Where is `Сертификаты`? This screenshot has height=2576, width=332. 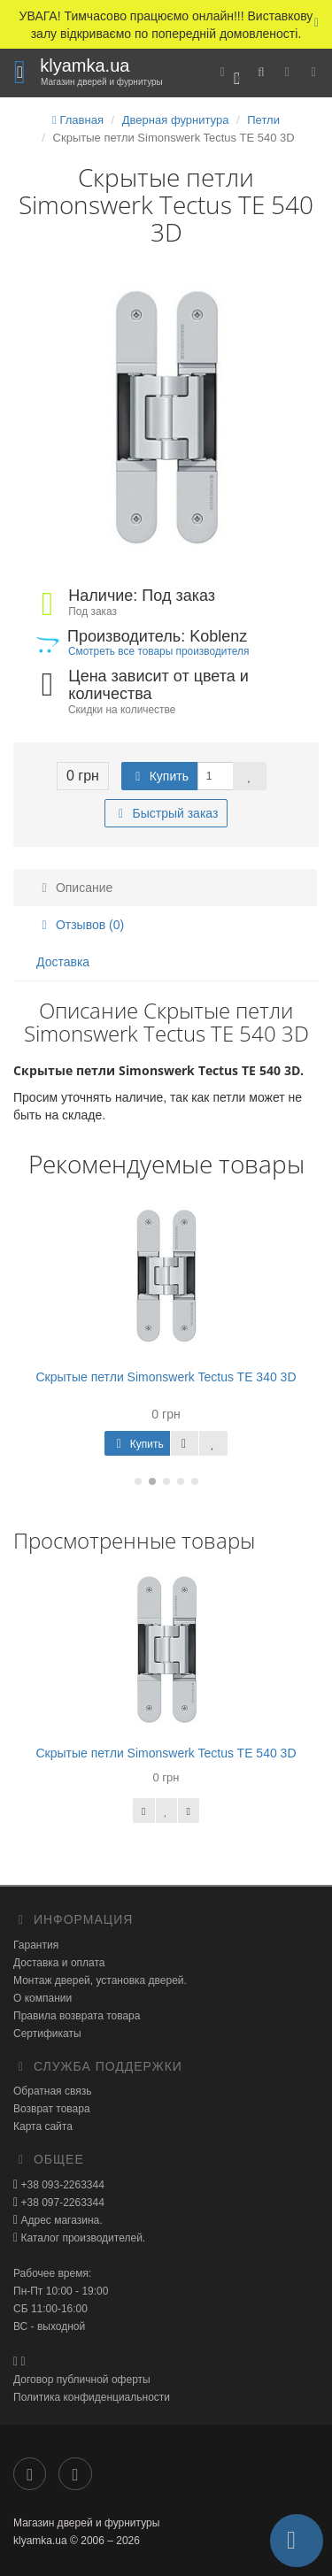 Сертификаты is located at coordinates (47, 2033).